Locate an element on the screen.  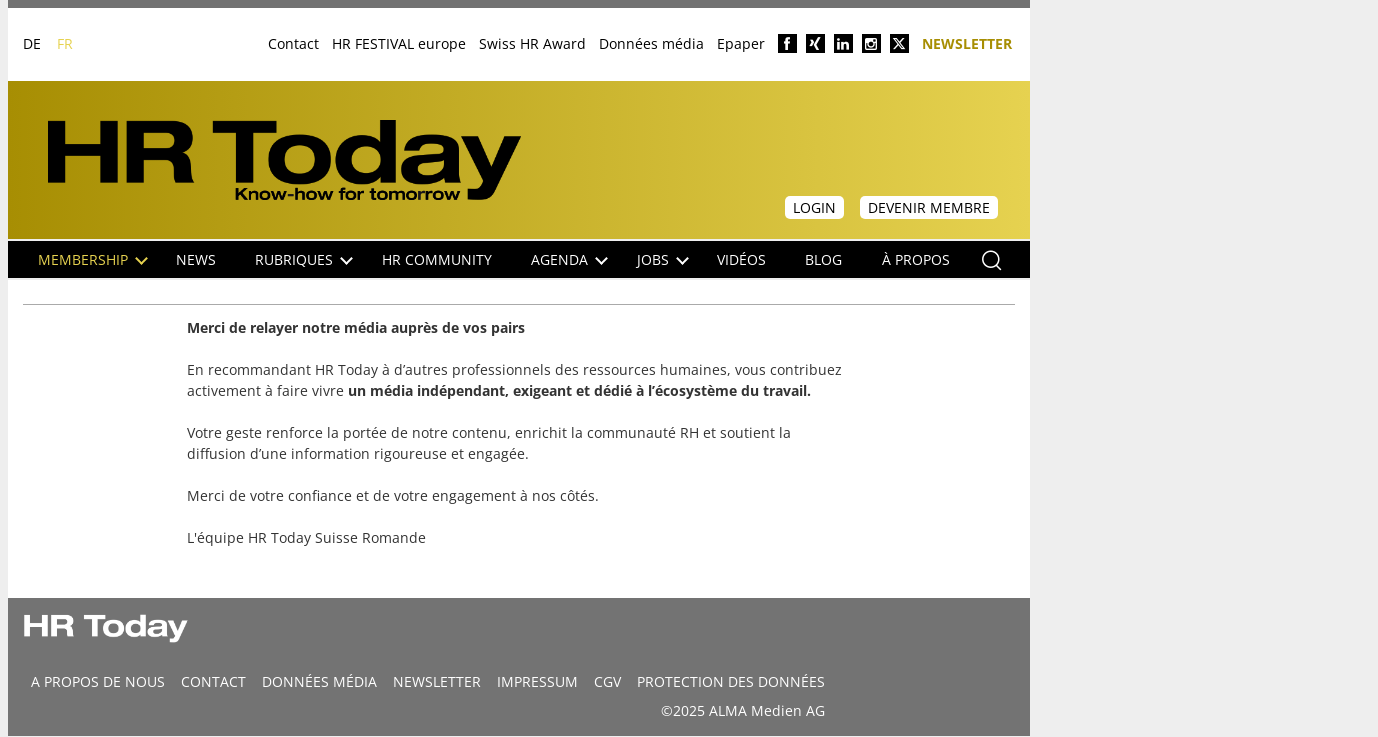
HR FESTIVAL europe is located at coordinates (399, 43).